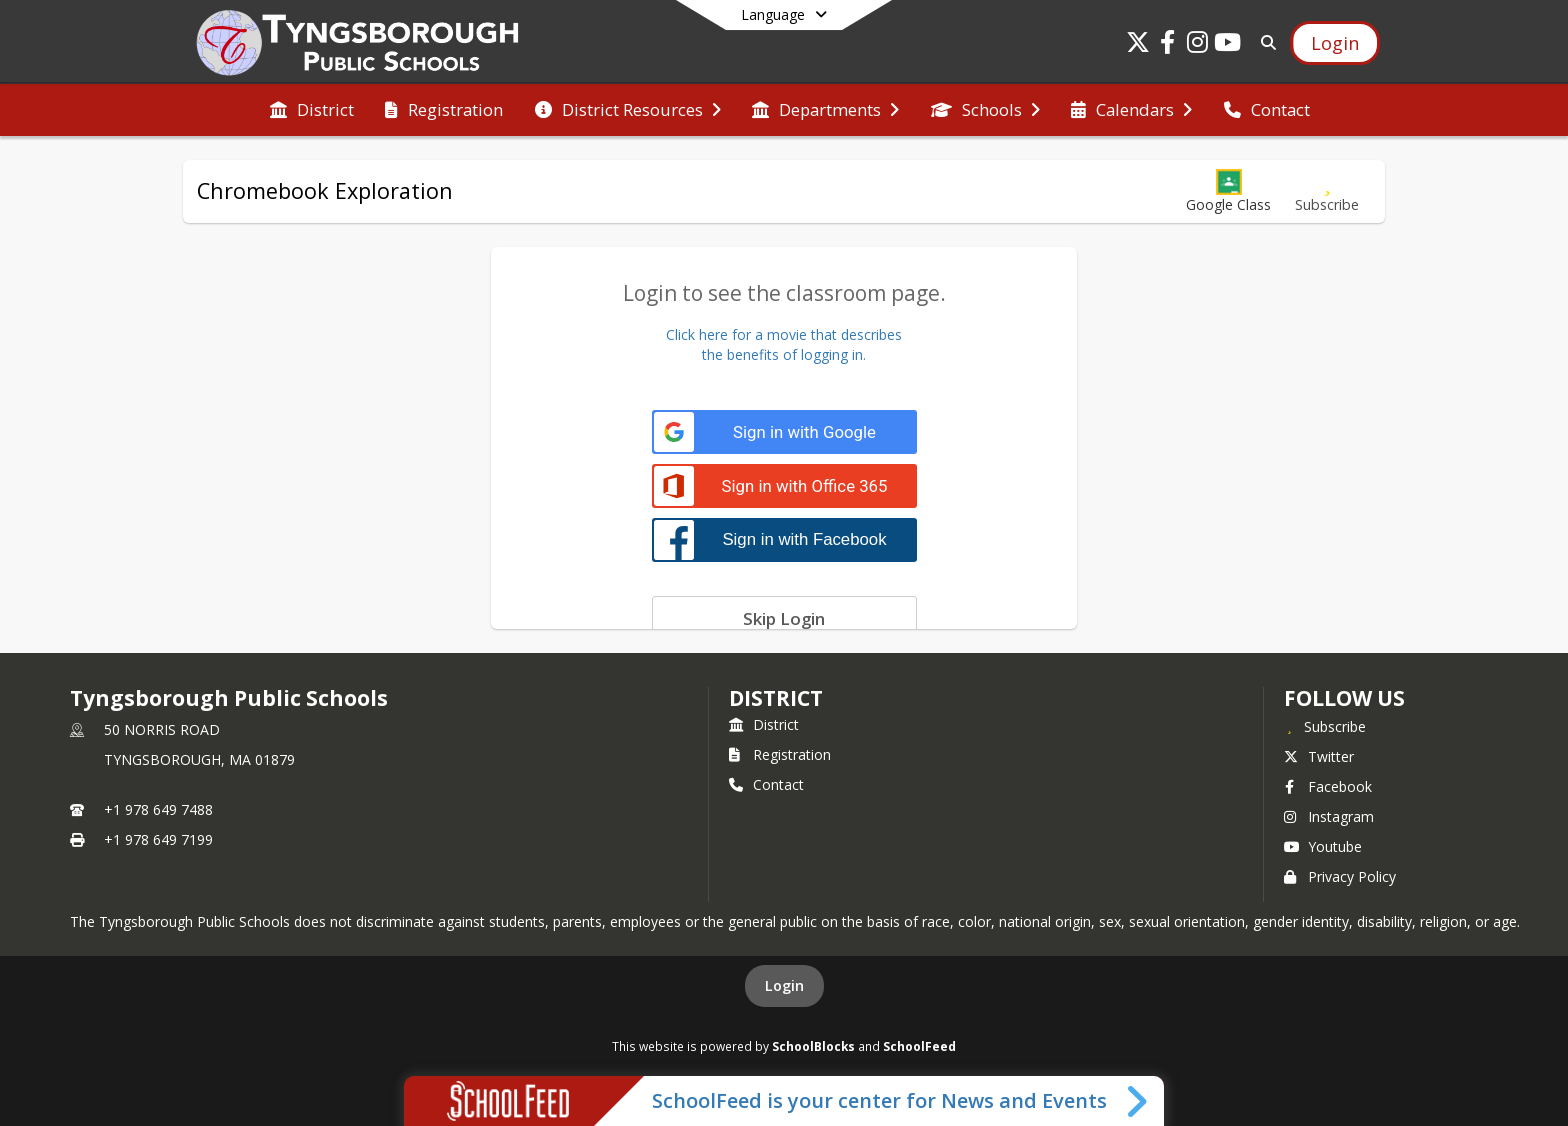  What do you see at coordinates (784, 344) in the screenshot?
I see `Click here for a movie that describesthe benefits of logging in.` at bounding box center [784, 344].